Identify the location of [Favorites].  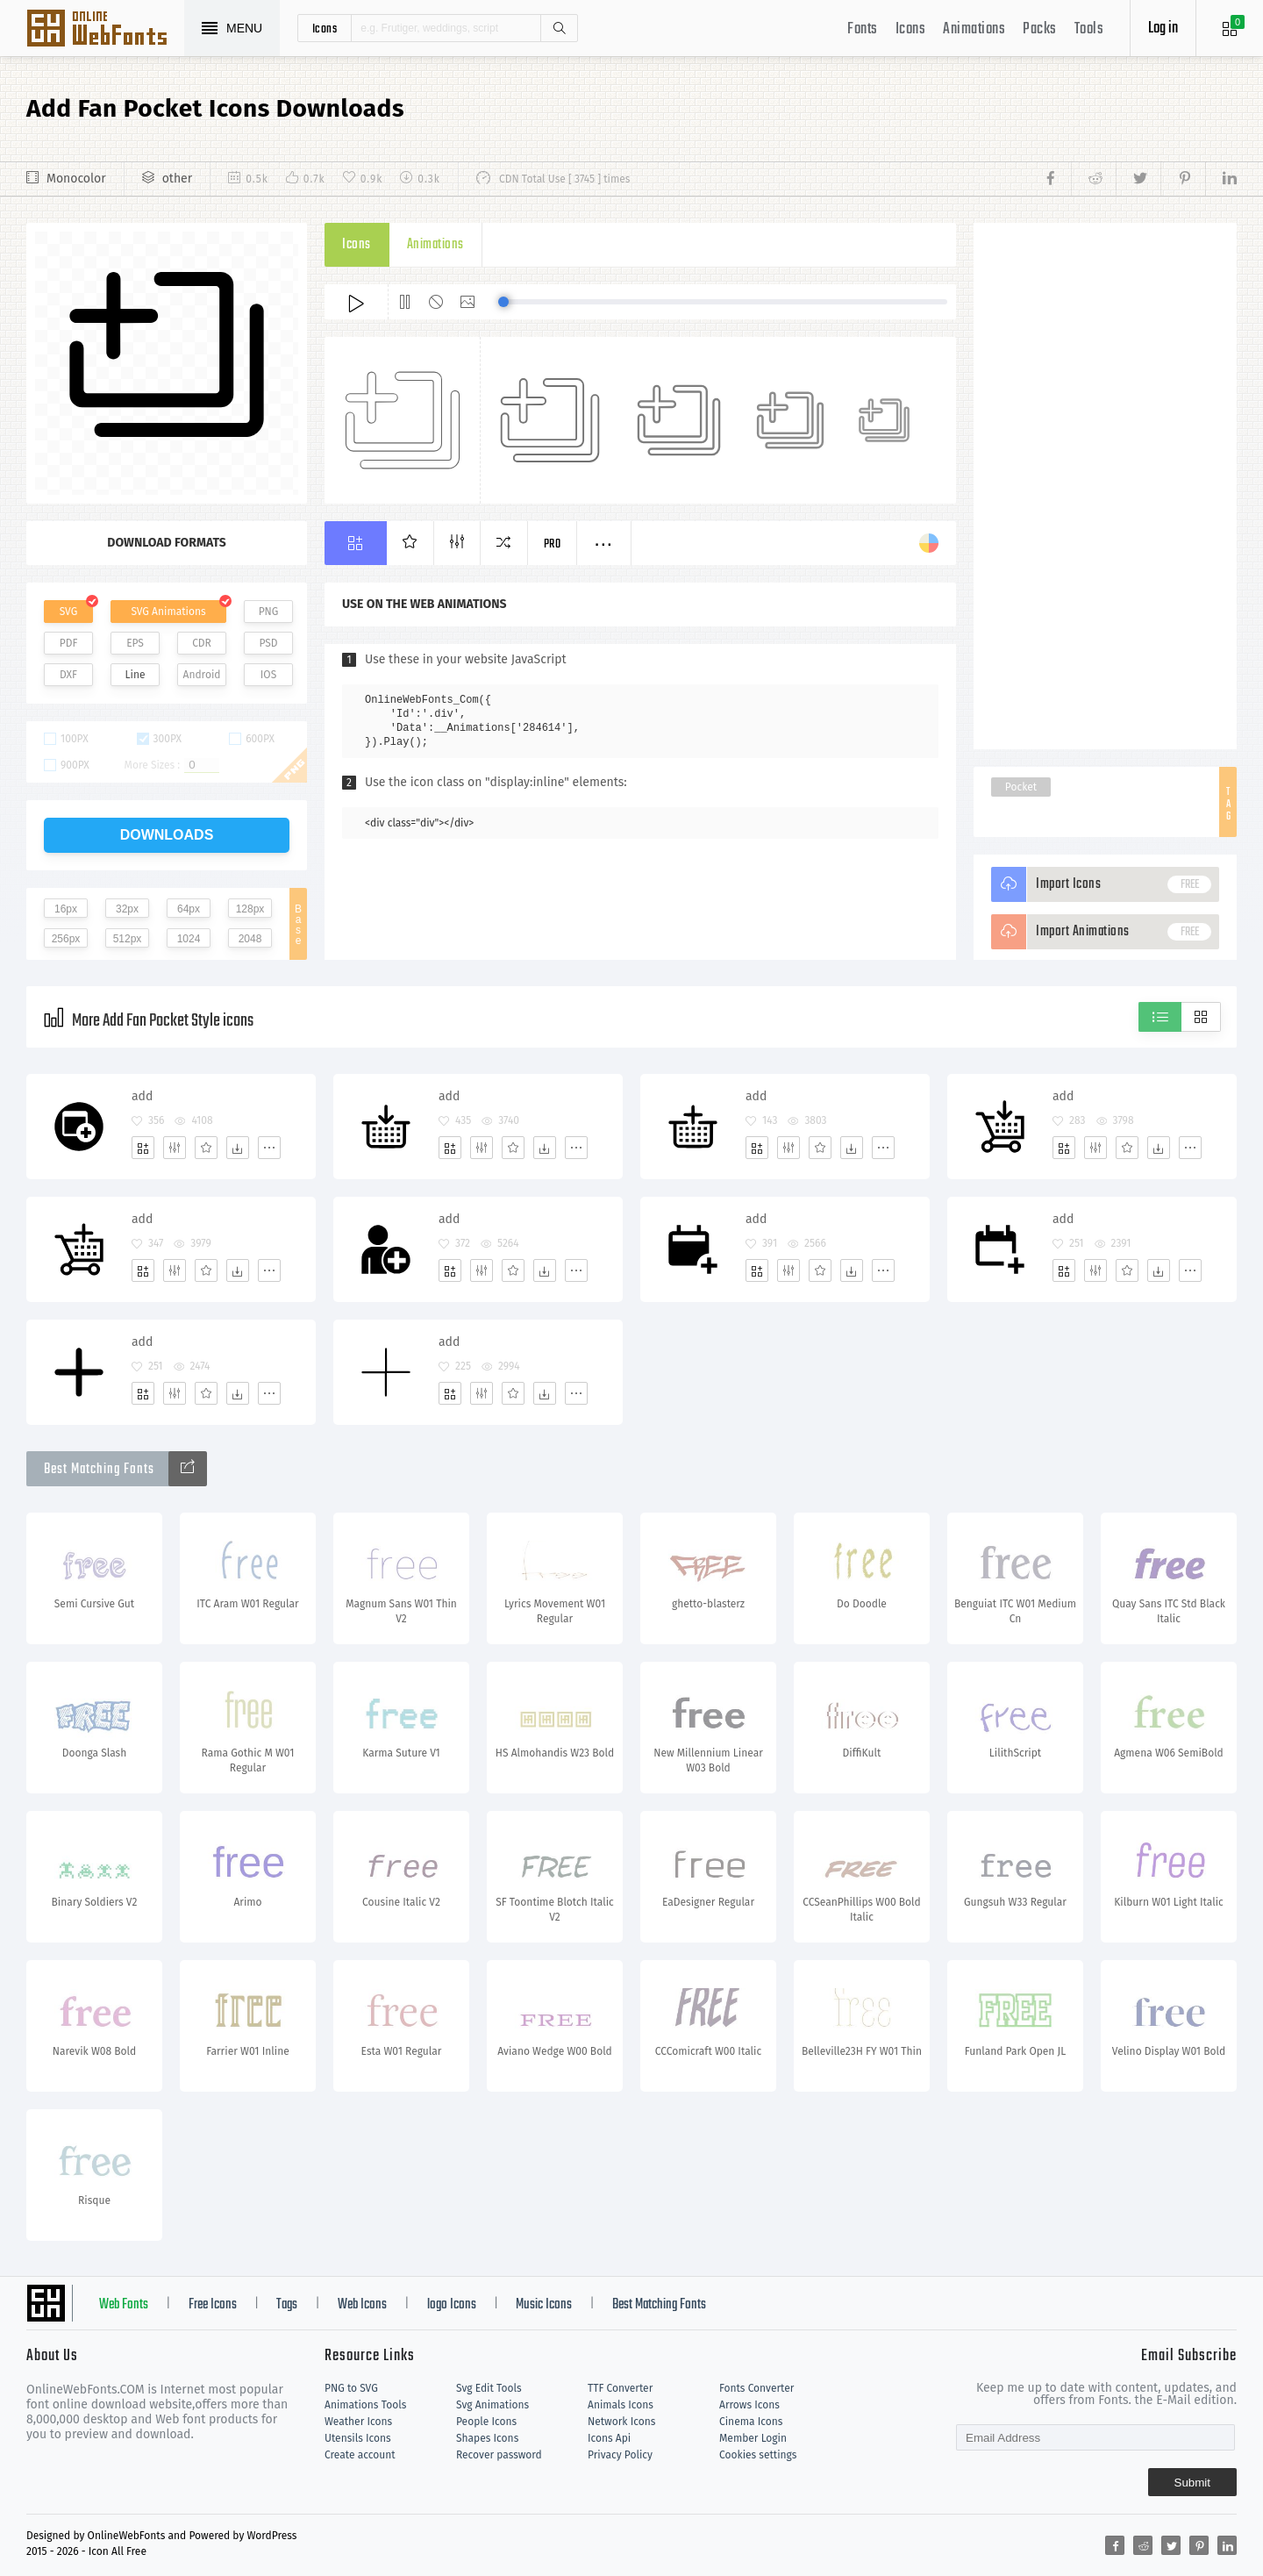
(206, 1147).